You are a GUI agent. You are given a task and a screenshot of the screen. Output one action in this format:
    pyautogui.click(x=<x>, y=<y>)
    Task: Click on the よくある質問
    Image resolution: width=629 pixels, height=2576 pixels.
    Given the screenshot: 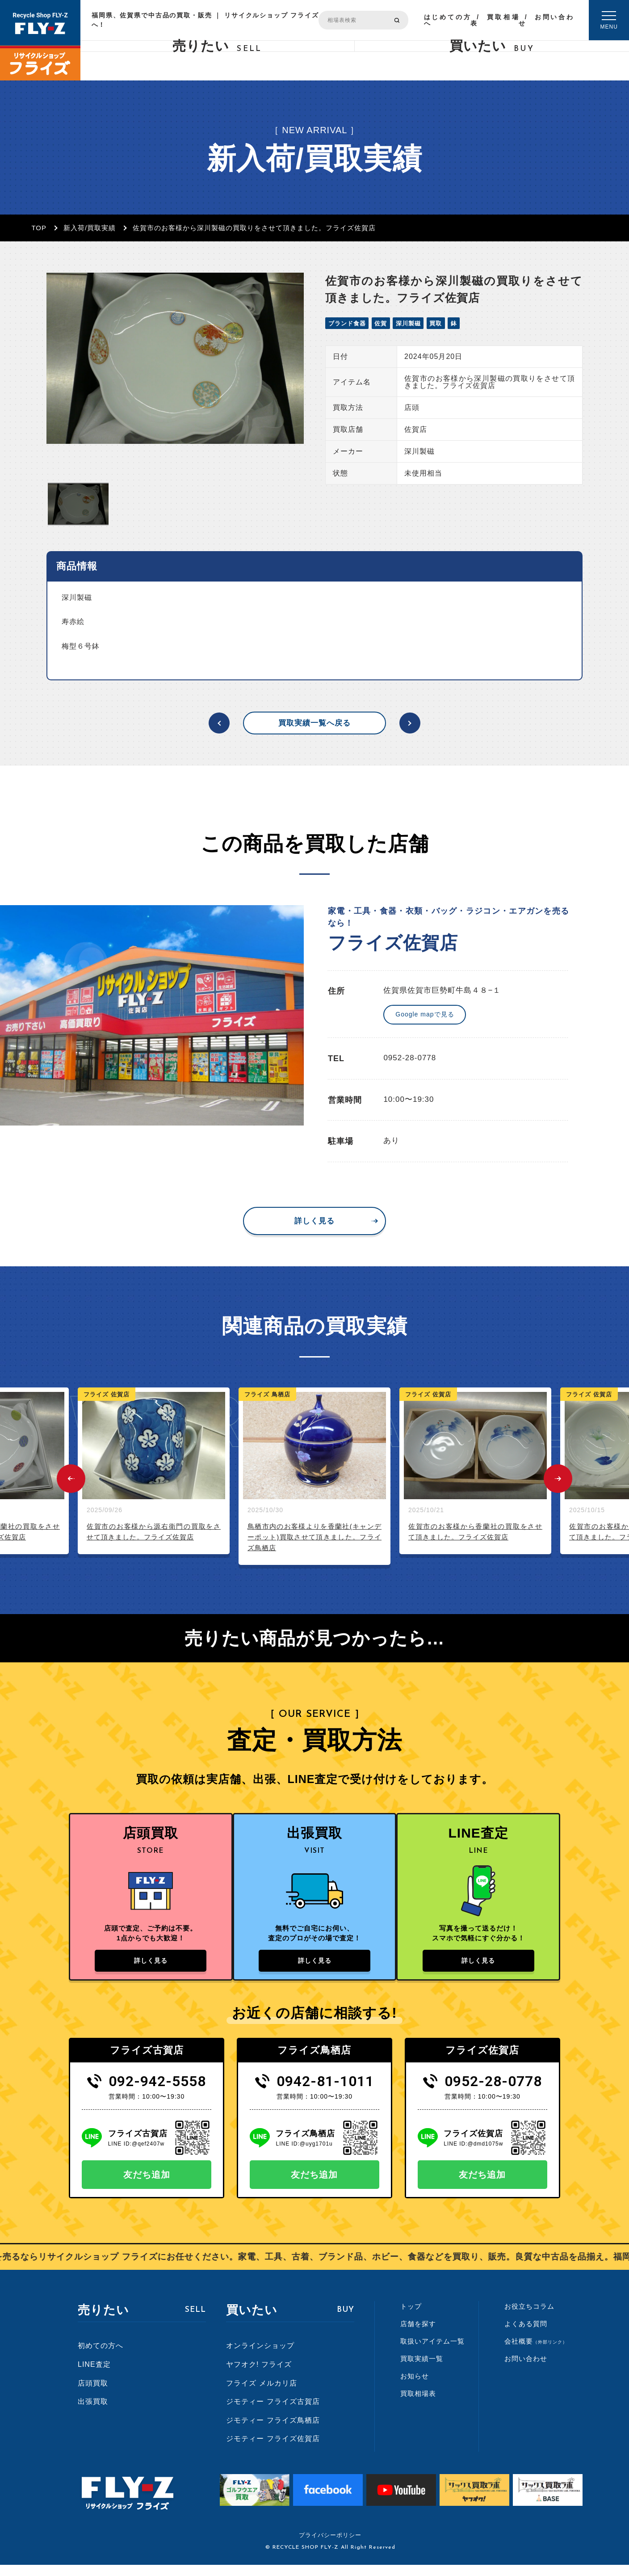 What is the action you would take?
    pyautogui.click(x=525, y=2335)
    